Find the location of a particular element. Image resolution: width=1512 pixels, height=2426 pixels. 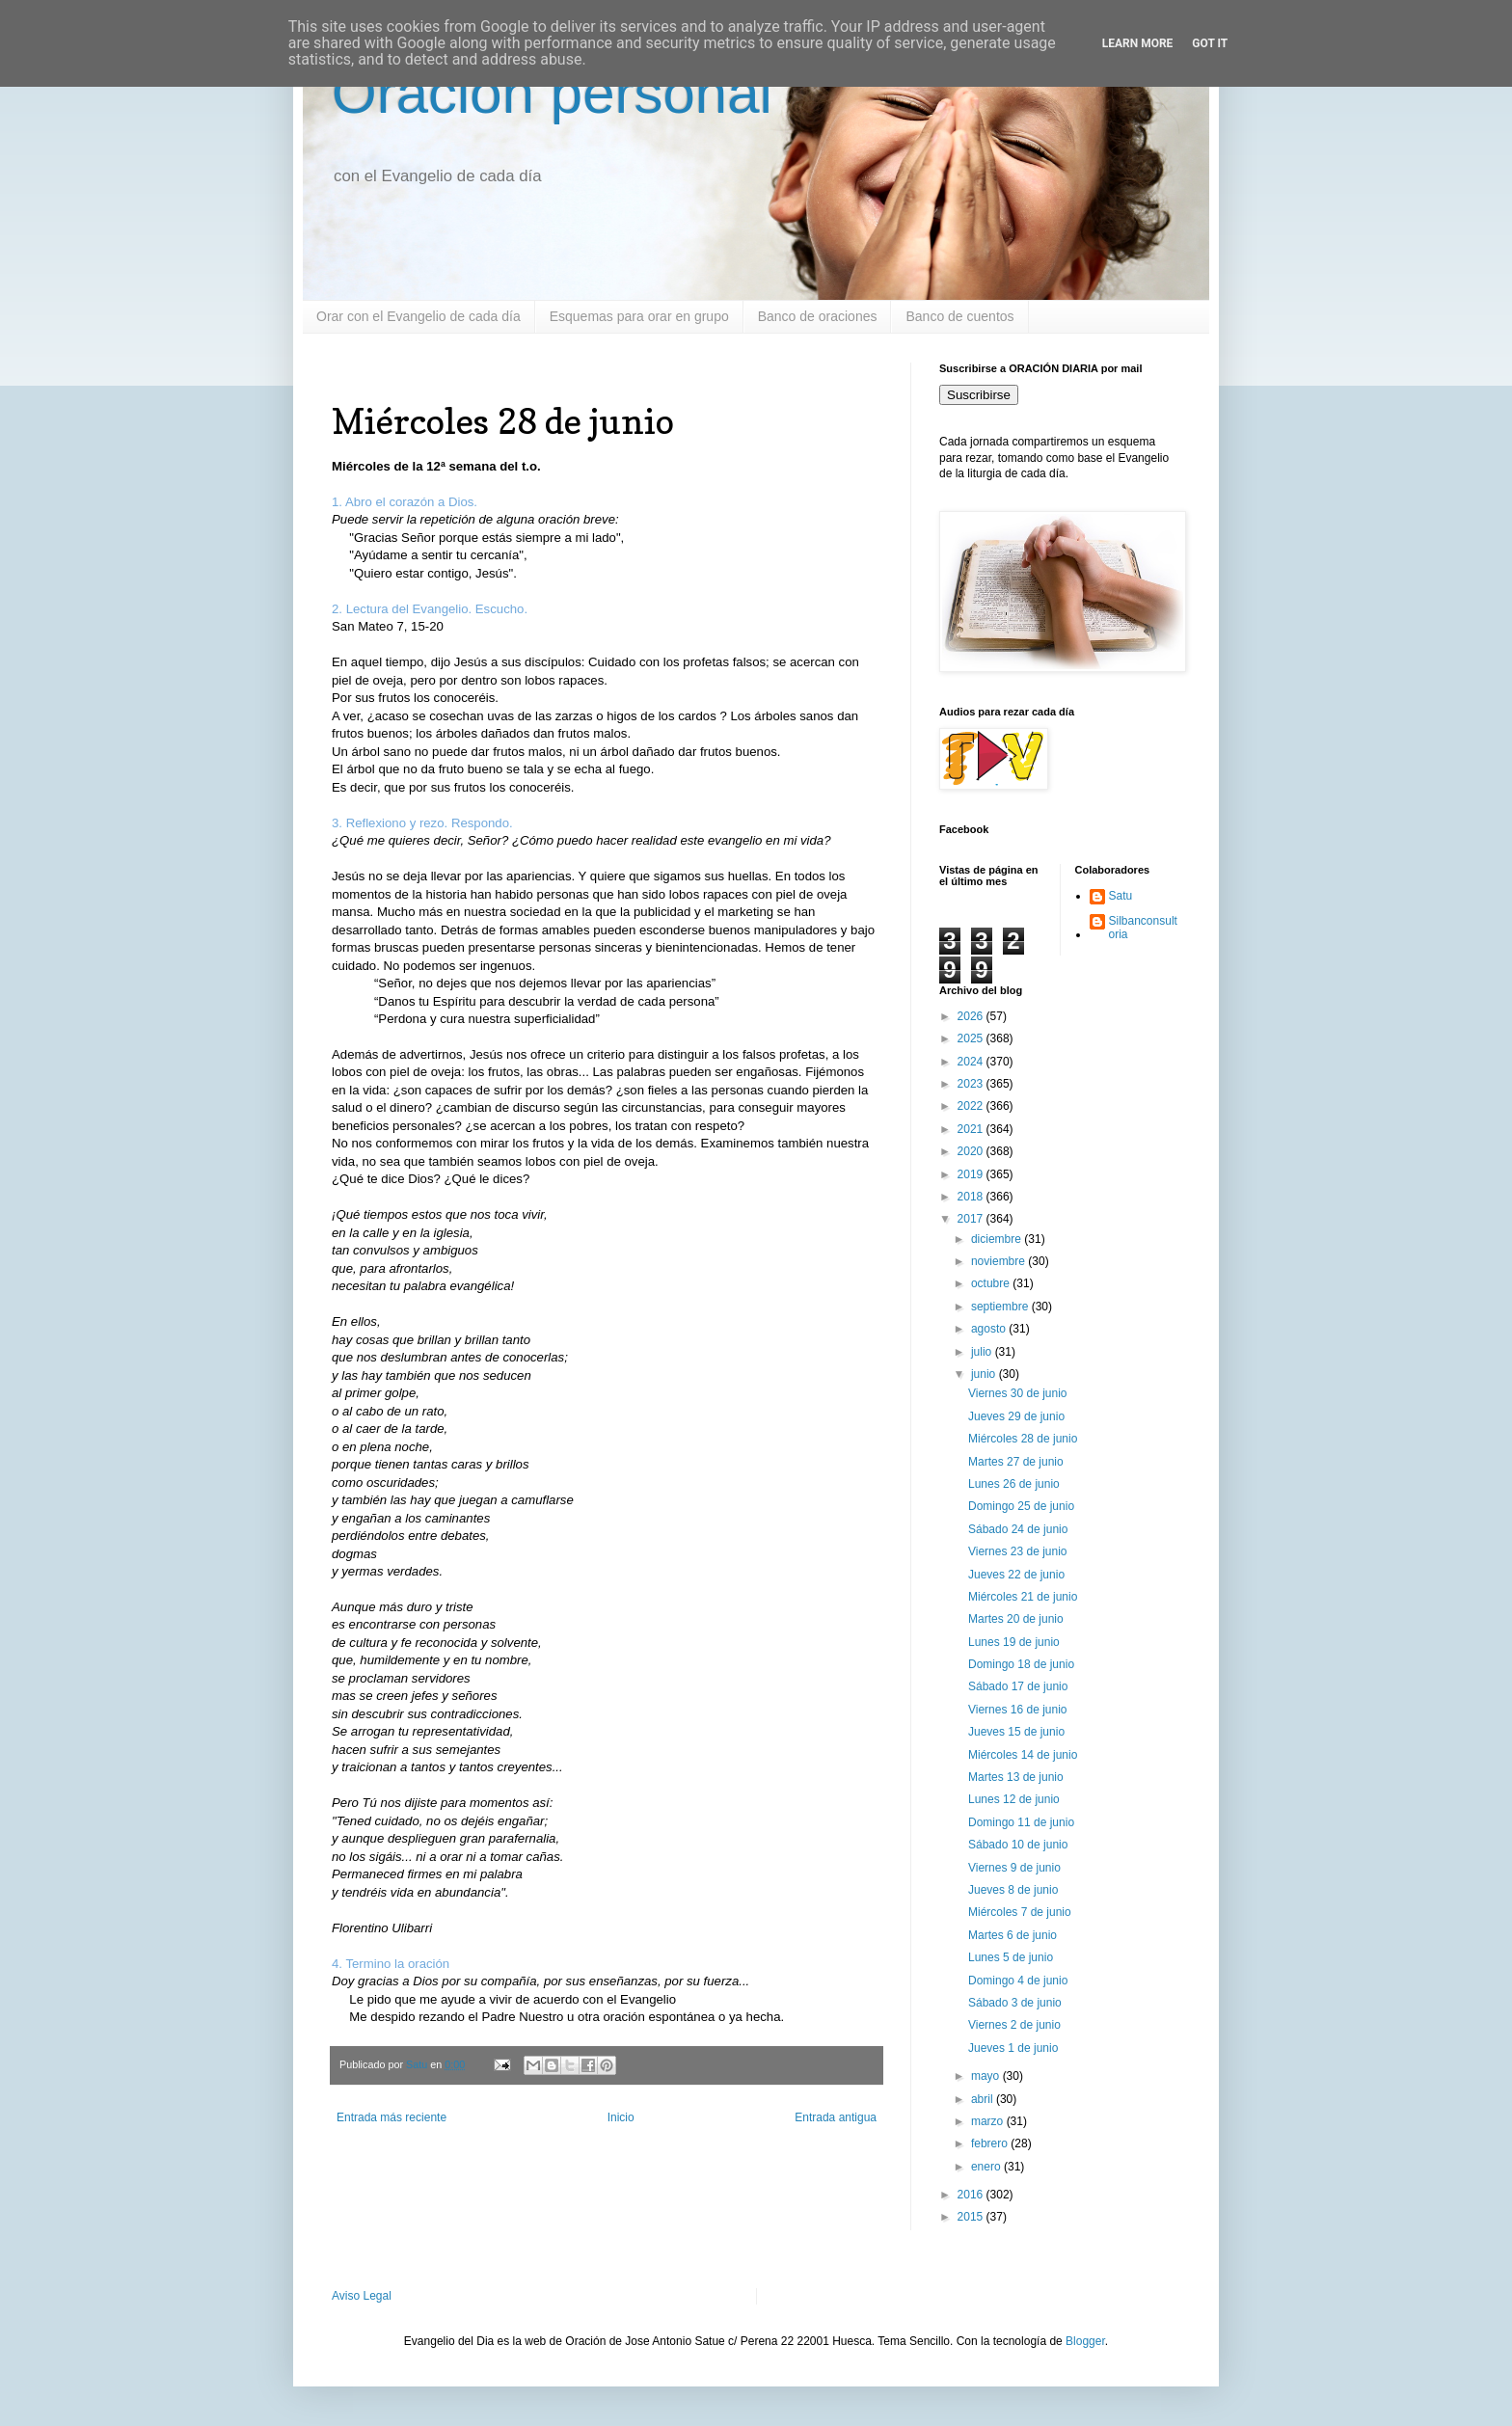

Sábado 17 de junio is located at coordinates (1017, 1686).